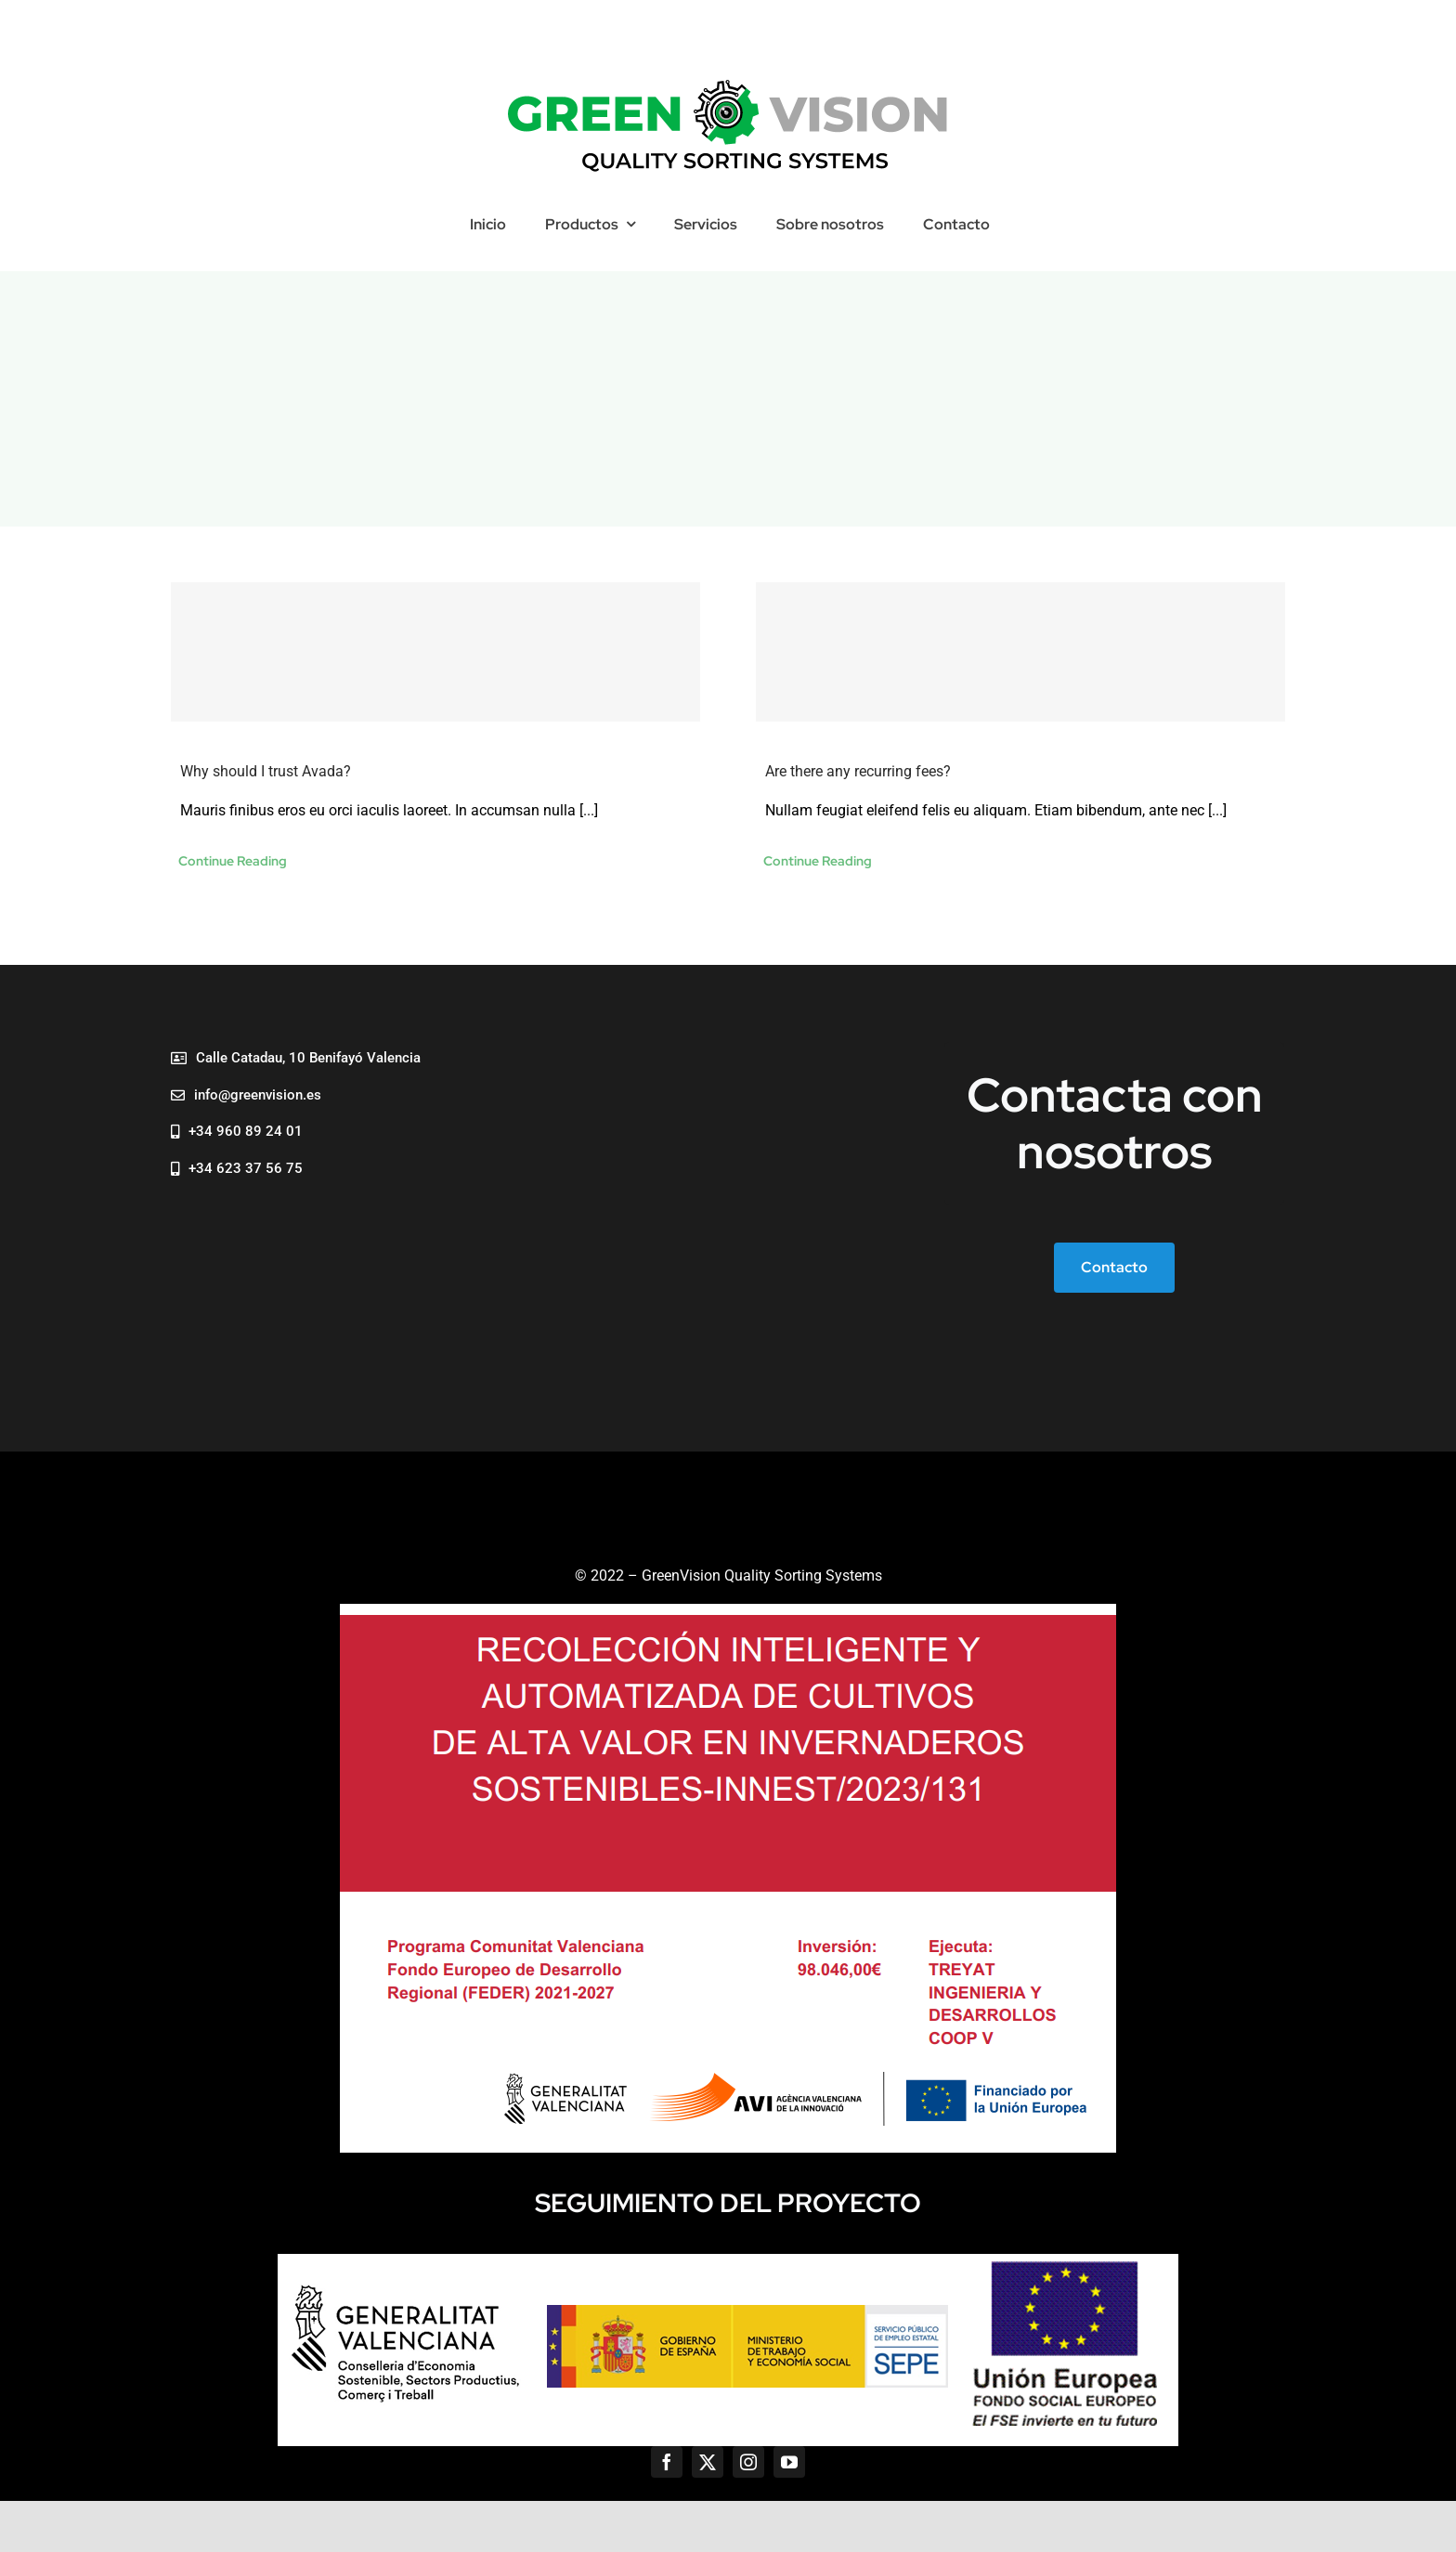 This screenshot has height=2552, width=1456. What do you see at coordinates (728, 80) in the screenshot?
I see `[29 495×113]` at bounding box center [728, 80].